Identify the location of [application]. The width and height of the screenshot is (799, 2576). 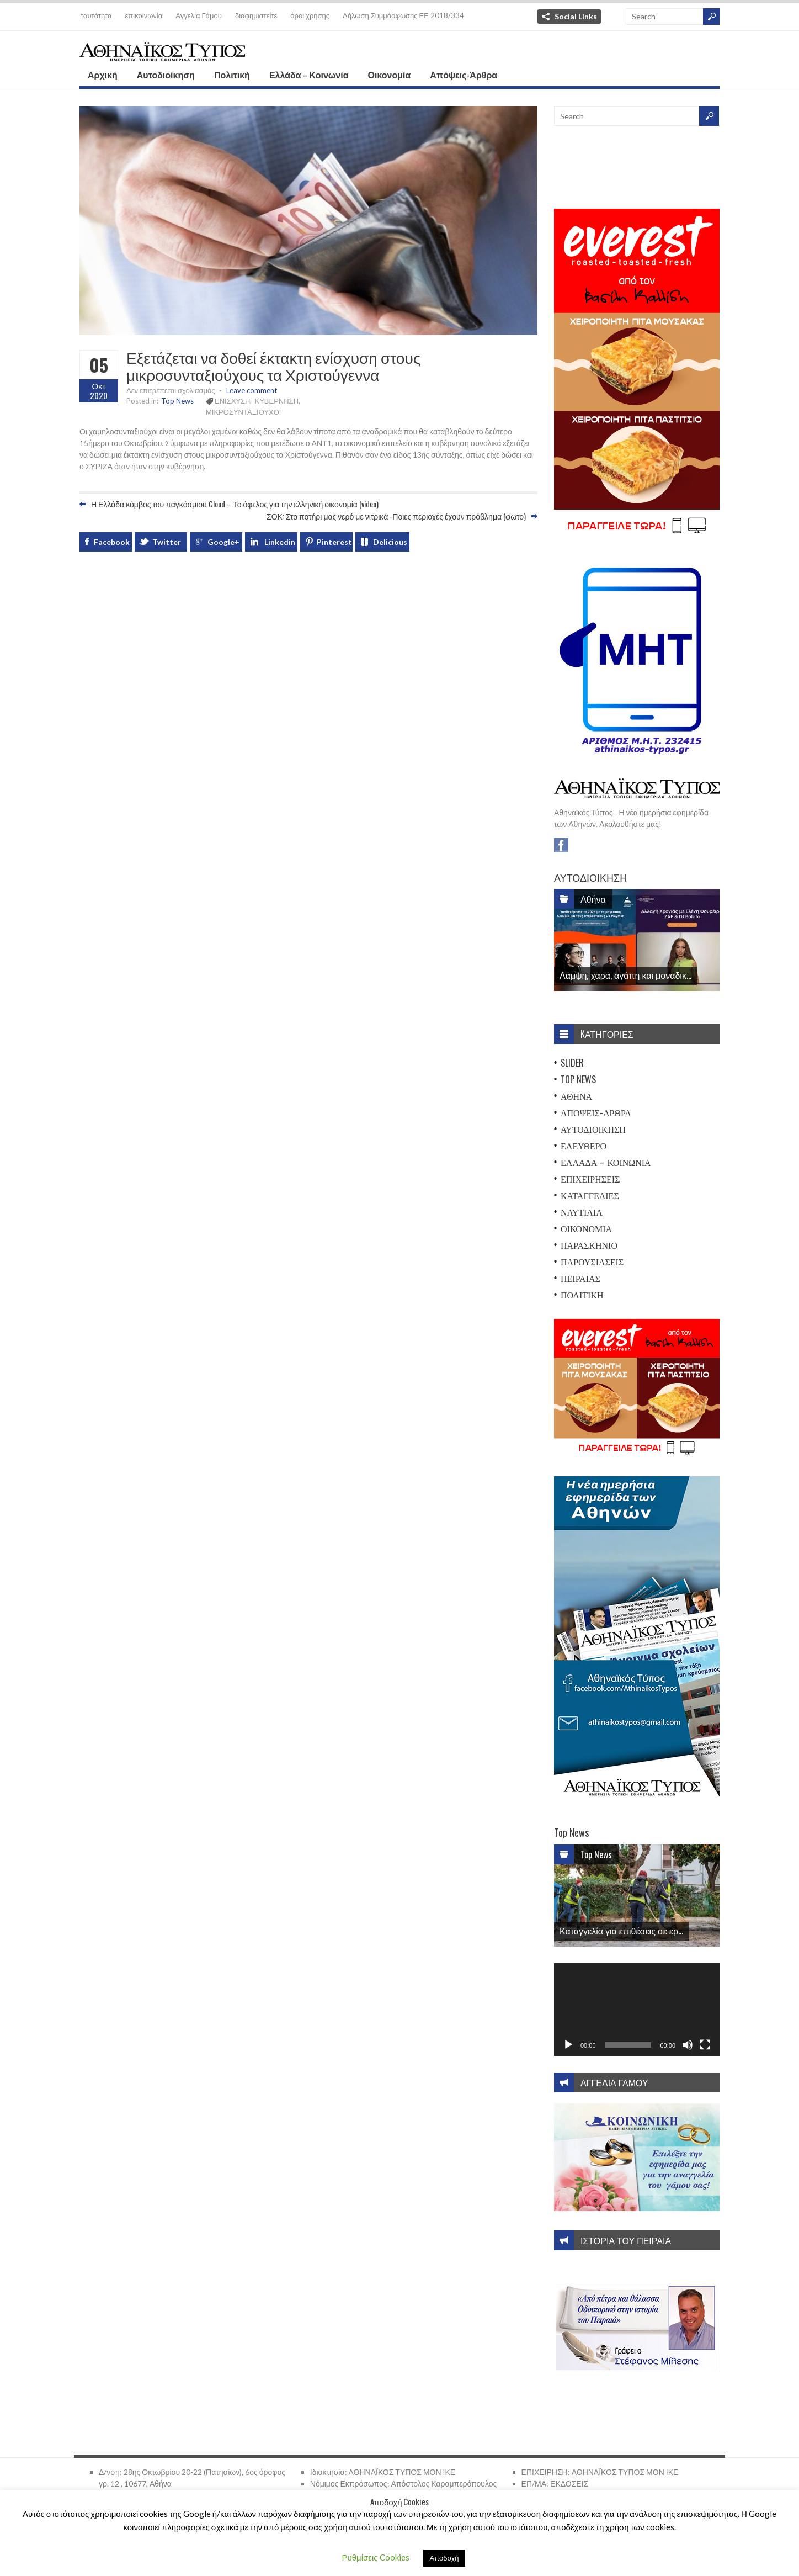
(637, 2009).